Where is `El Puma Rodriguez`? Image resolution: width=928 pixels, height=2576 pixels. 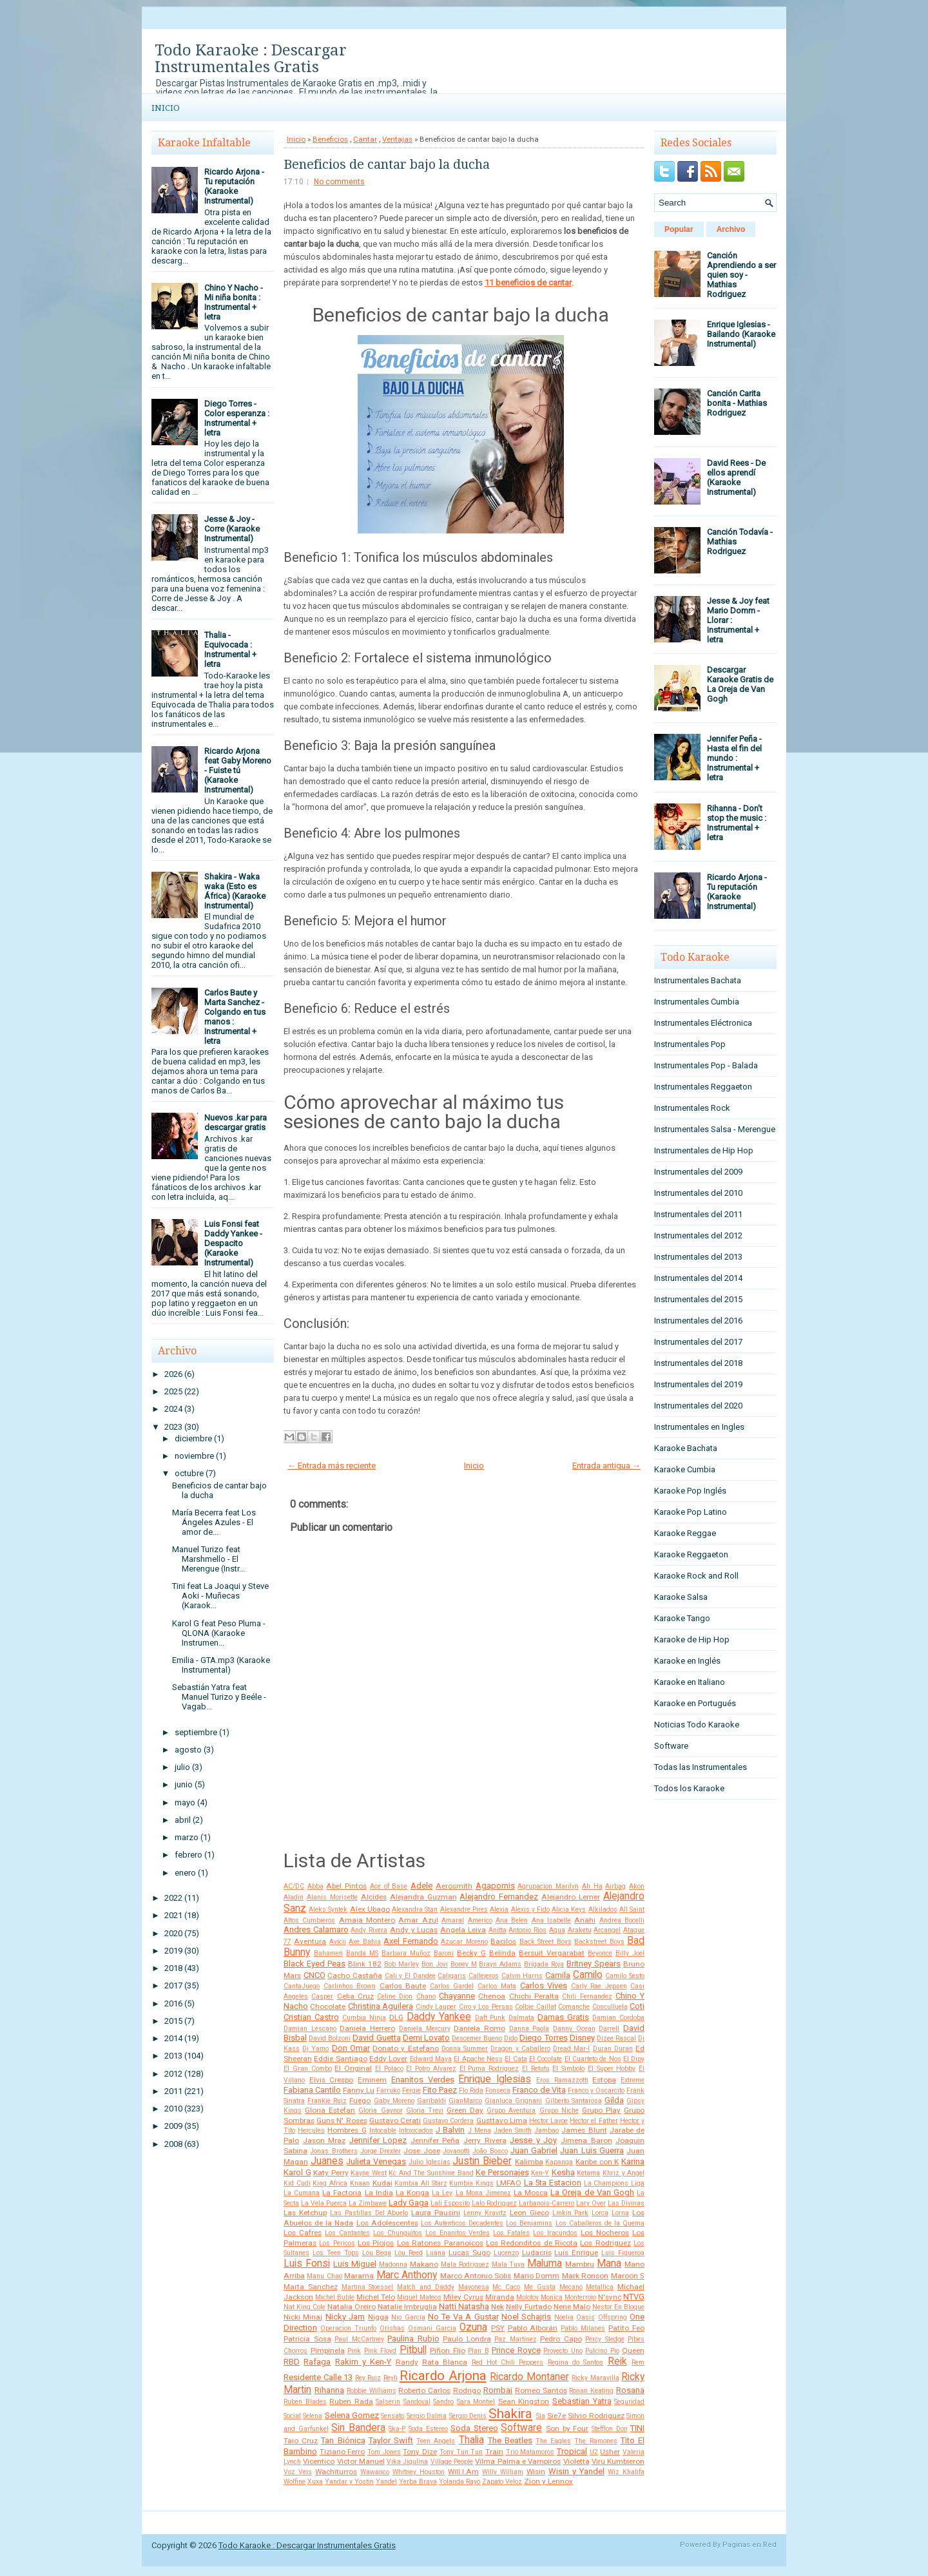 El Puma Rodriguez is located at coordinates (489, 2068).